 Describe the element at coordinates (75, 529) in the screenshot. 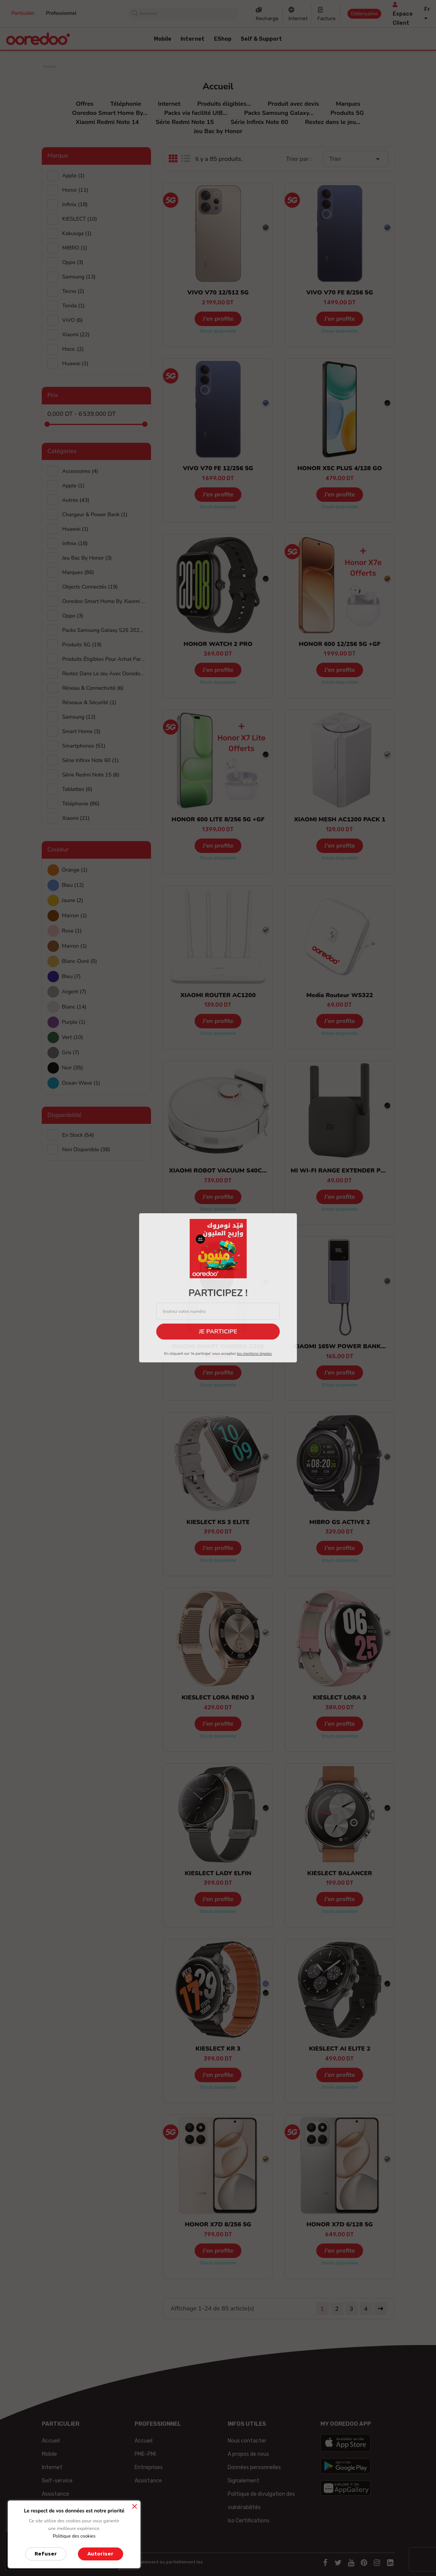

I see `Huawei` at that location.